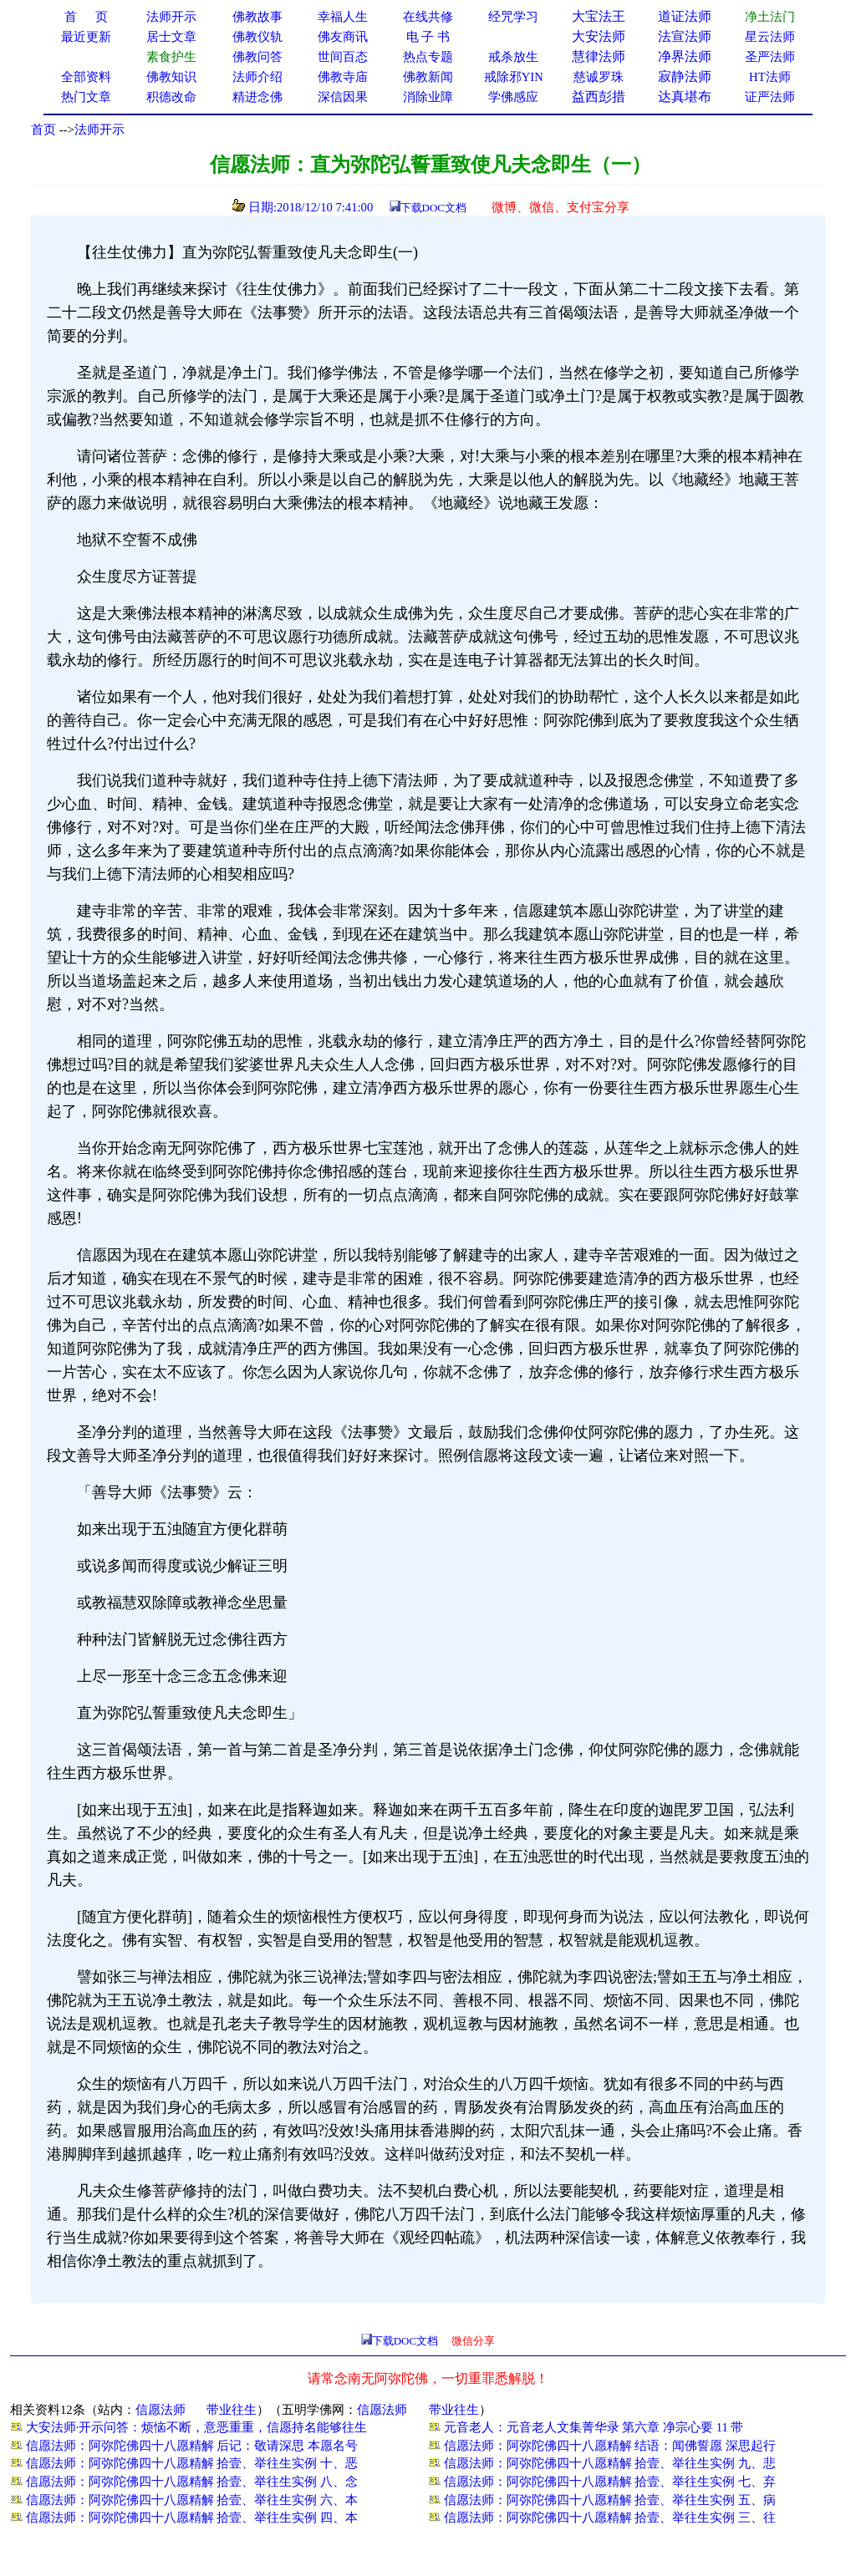  What do you see at coordinates (598, 16) in the screenshot?
I see `大宝法王` at bounding box center [598, 16].